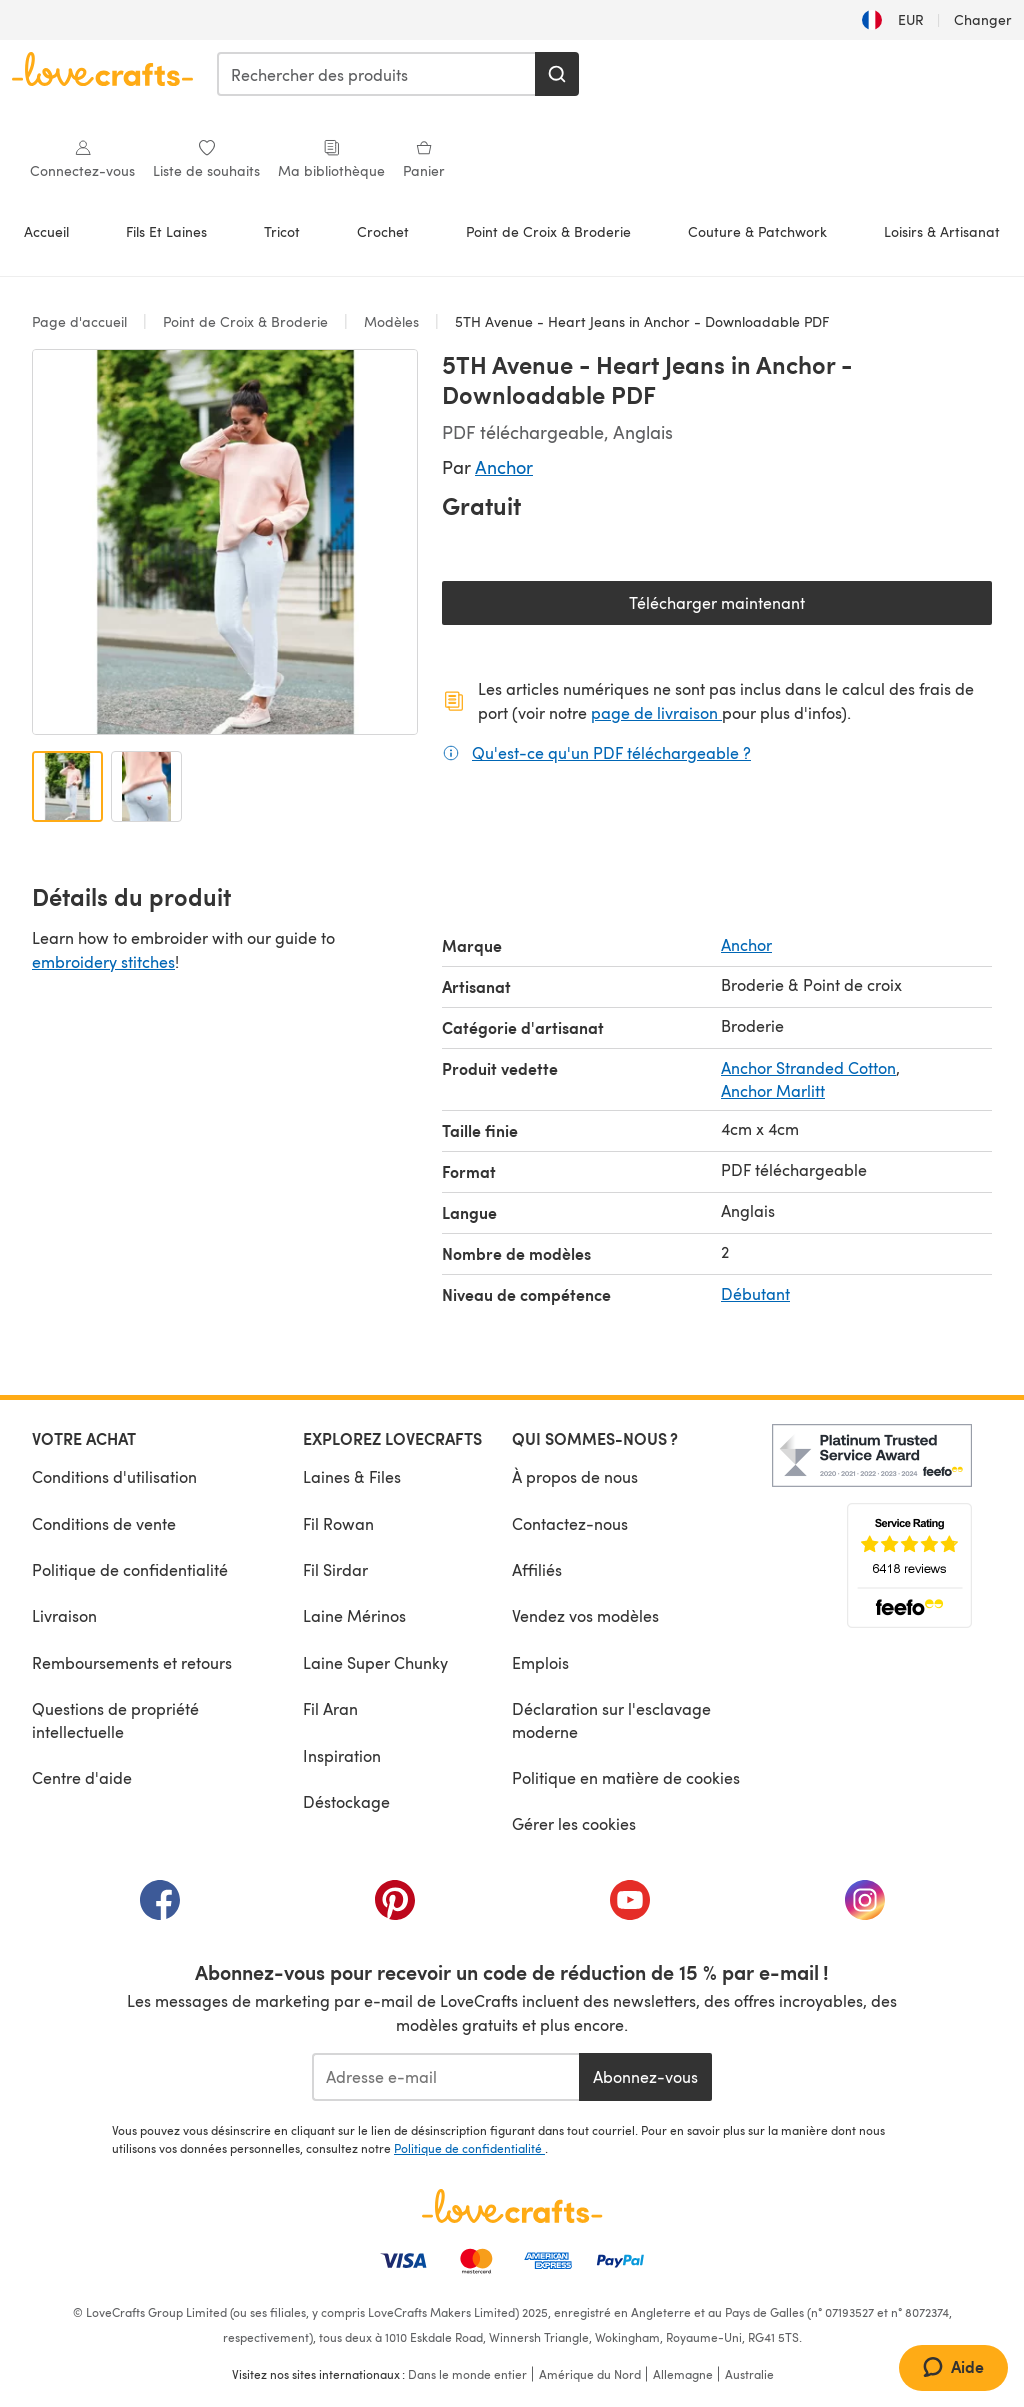 Image resolution: width=1024 pixels, height=2407 pixels. Describe the element at coordinates (130, 1569) in the screenshot. I see `Politique de confidentialité` at that location.